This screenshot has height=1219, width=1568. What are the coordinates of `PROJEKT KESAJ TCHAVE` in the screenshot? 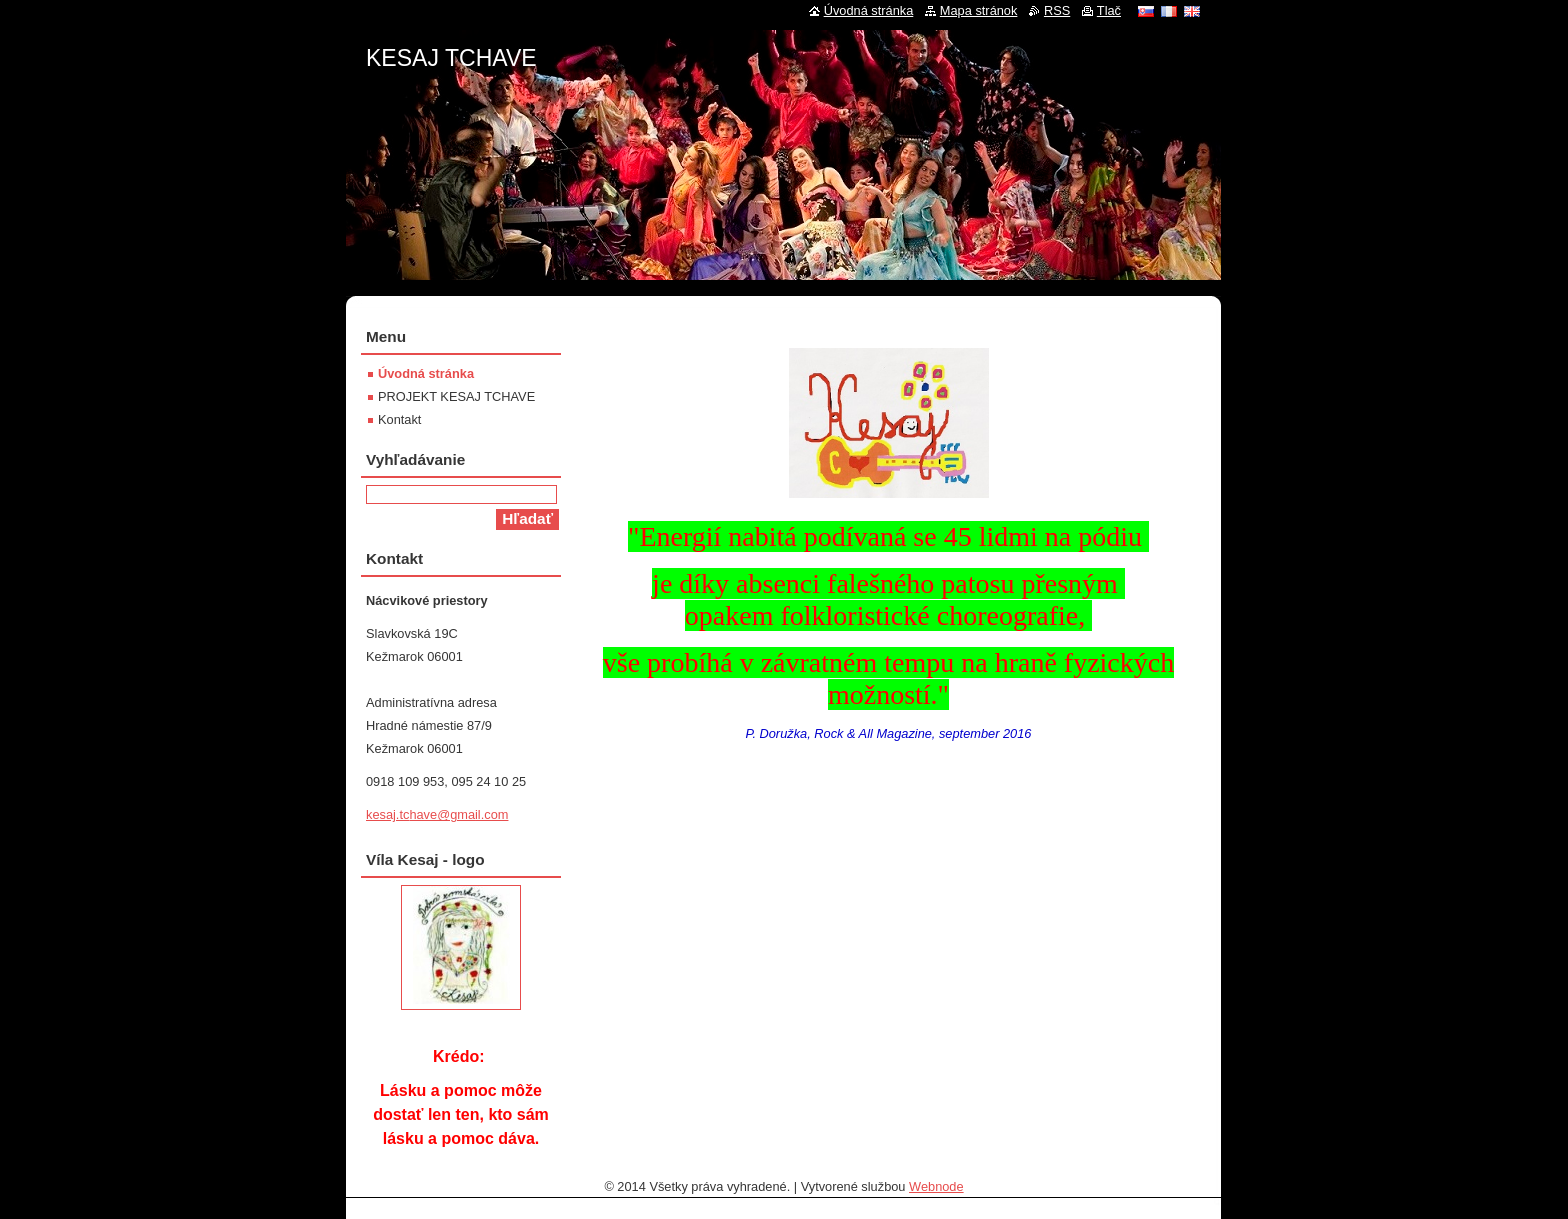 It's located at (456, 396).